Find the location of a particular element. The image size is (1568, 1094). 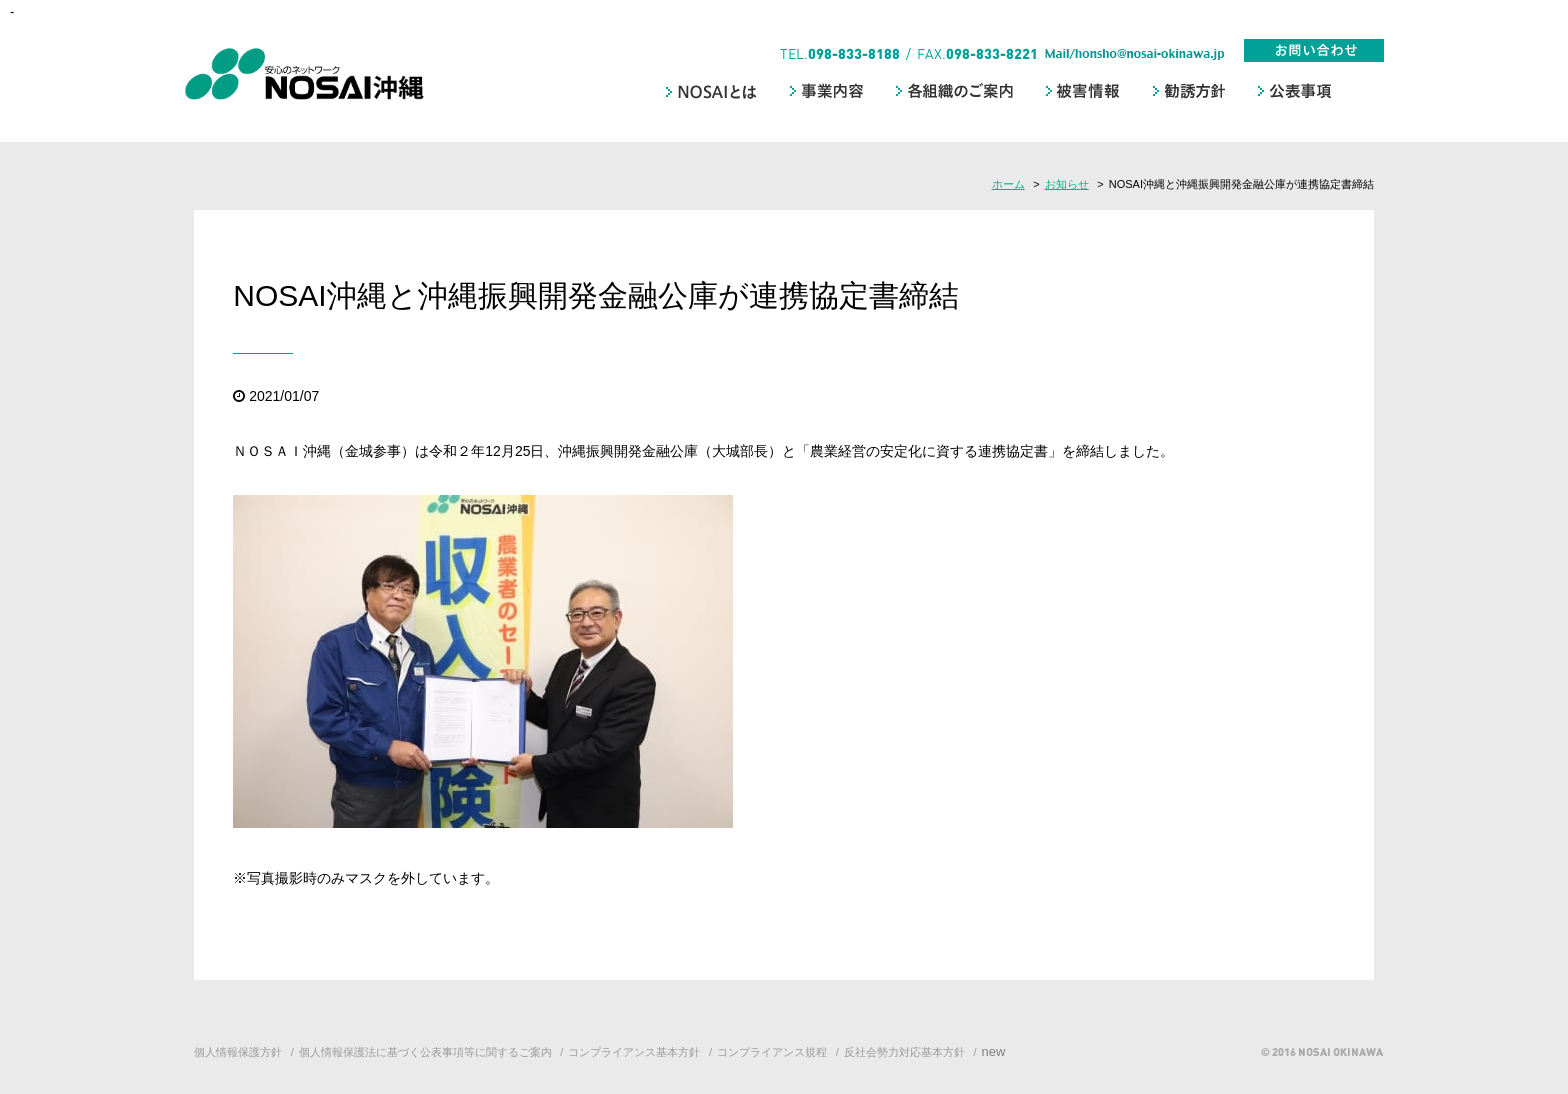

反社会勢力対応基本方針 is located at coordinates (904, 1052).